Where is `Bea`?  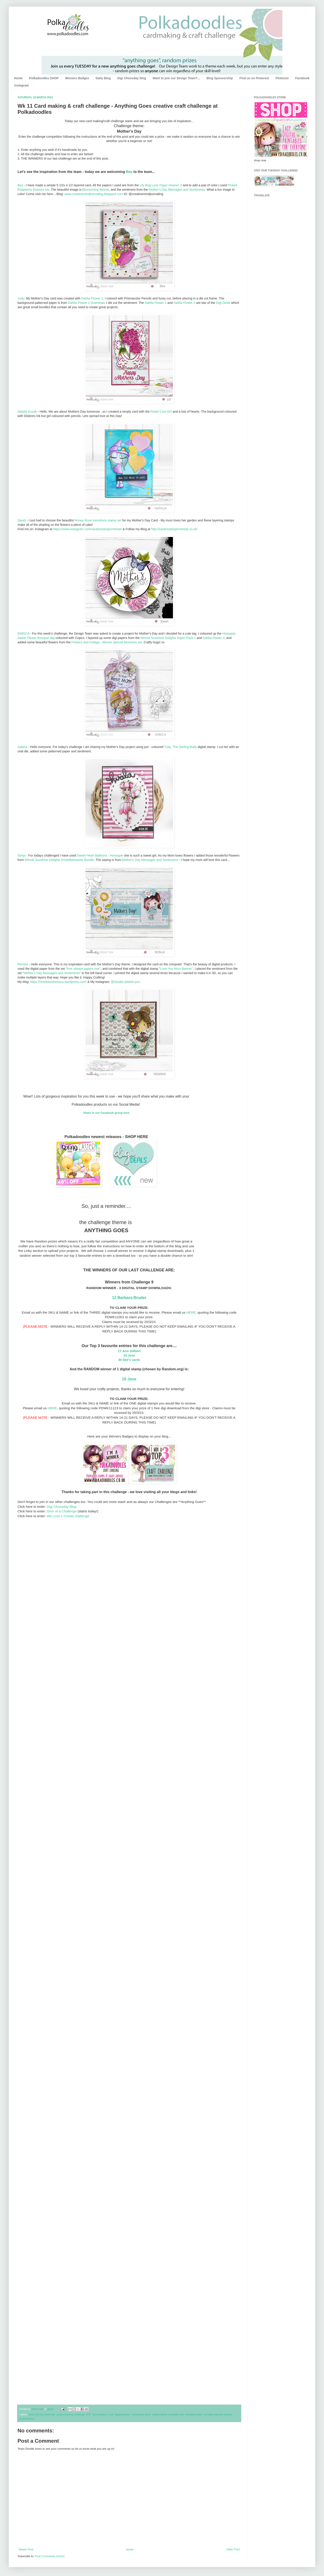 Bea is located at coordinates (129, 172).